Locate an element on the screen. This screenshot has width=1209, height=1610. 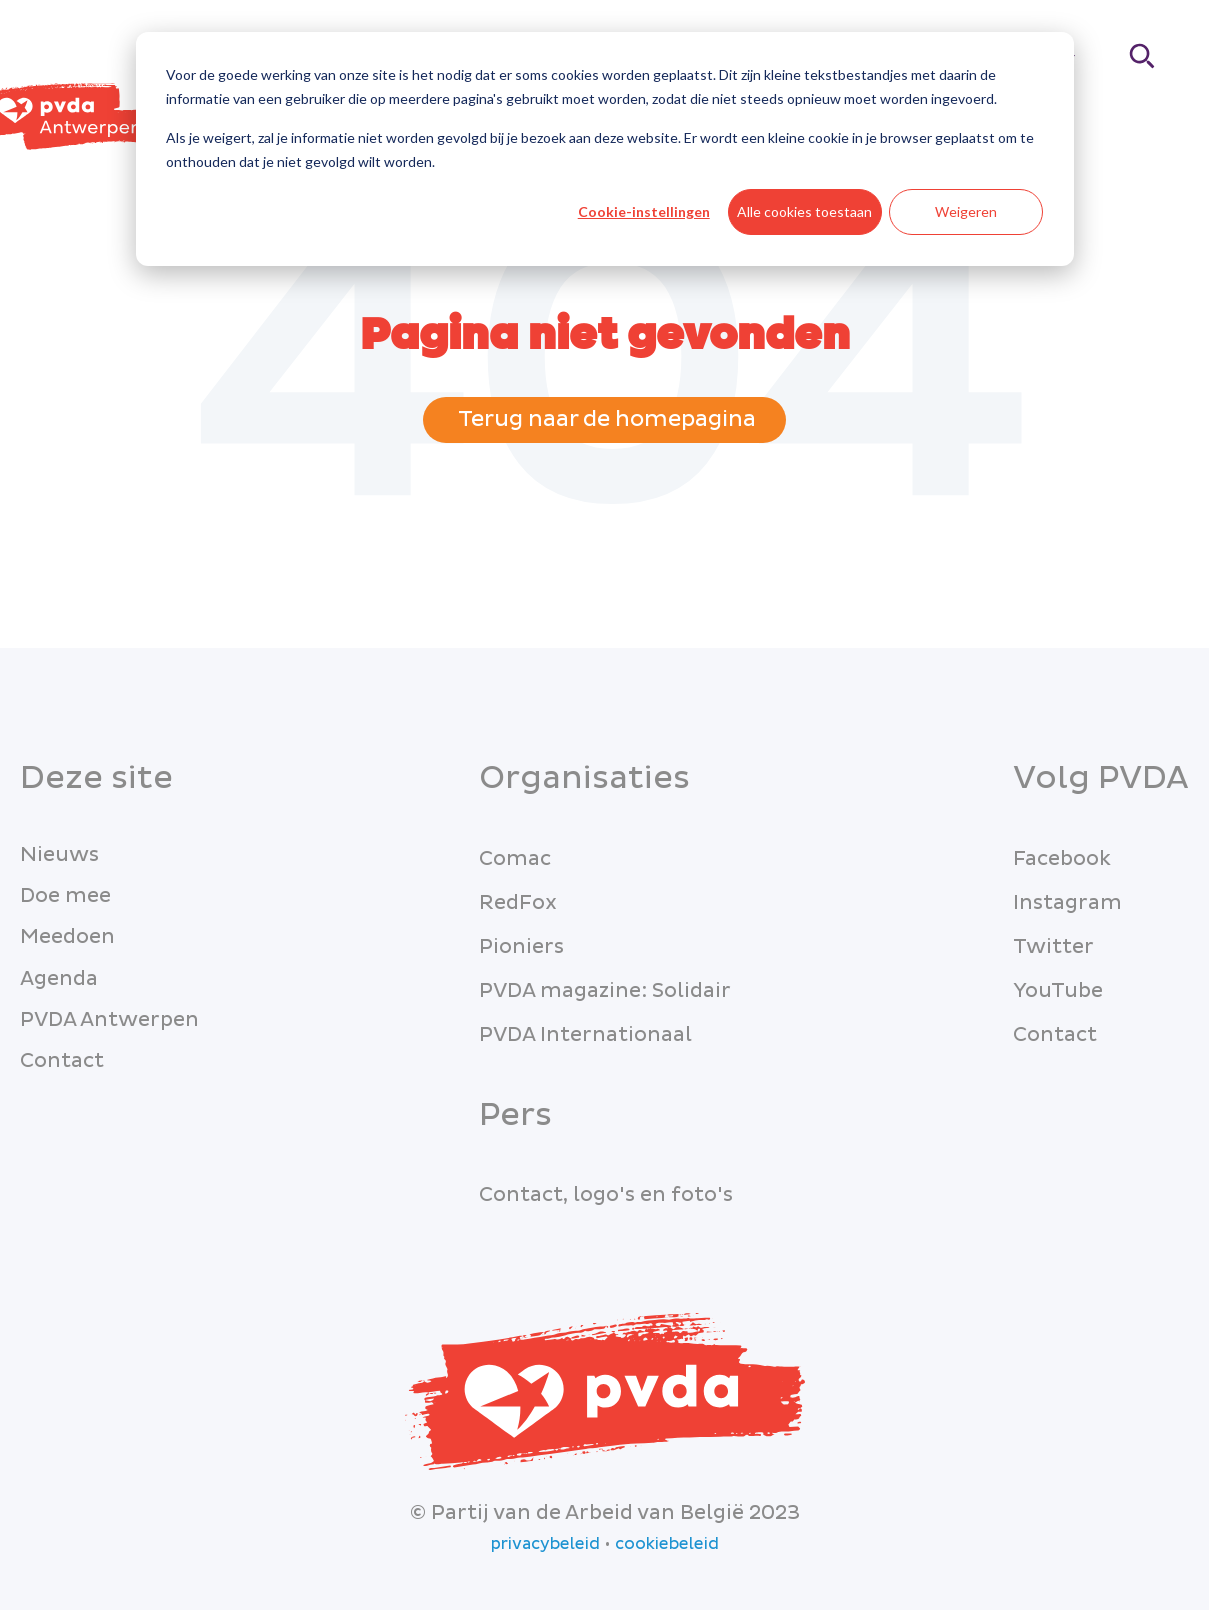
Agenda is located at coordinates (59, 979).